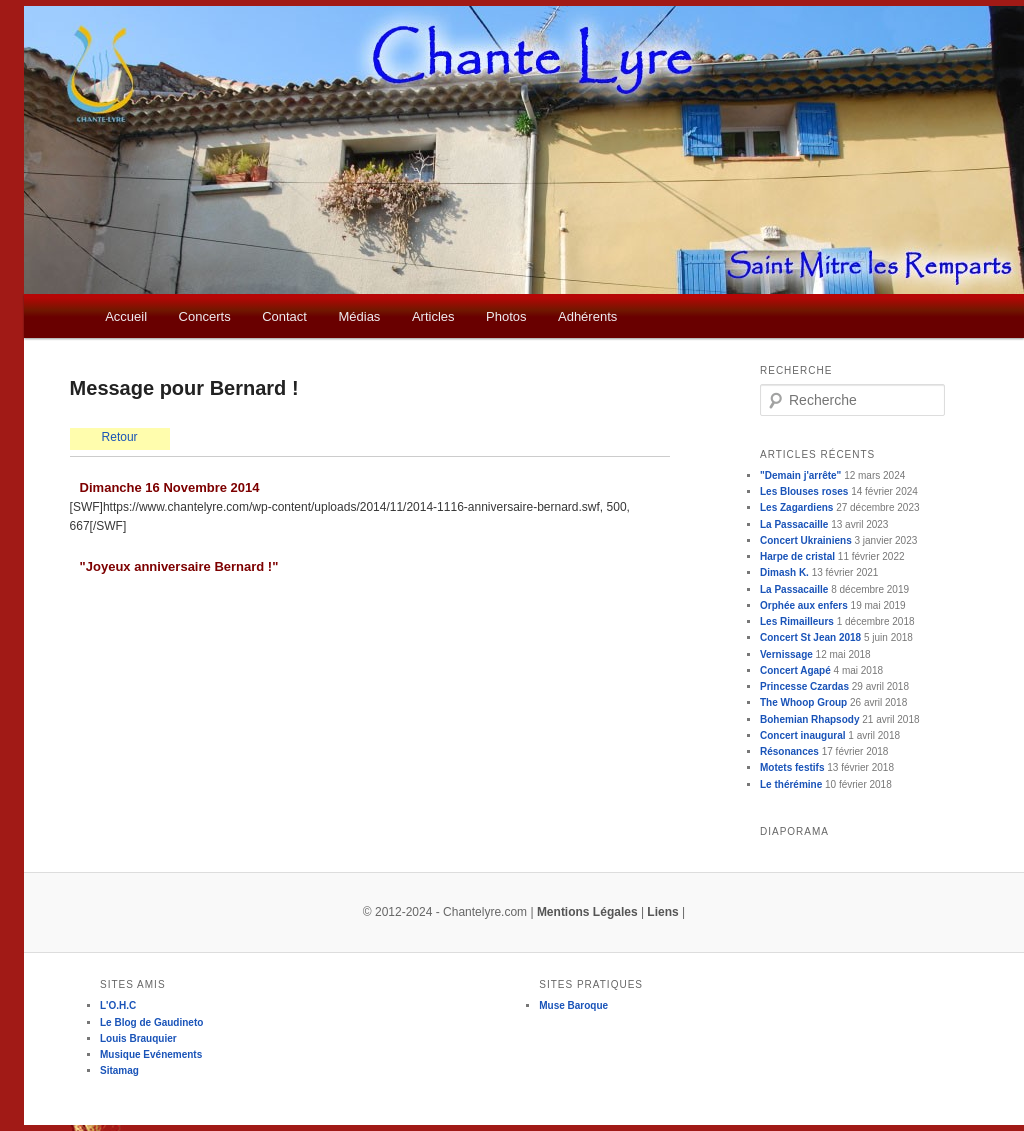 The width and height of the screenshot is (1024, 1131). What do you see at coordinates (792, 767) in the screenshot?
I see `Motets festifs` at bounding box center [792, 767].